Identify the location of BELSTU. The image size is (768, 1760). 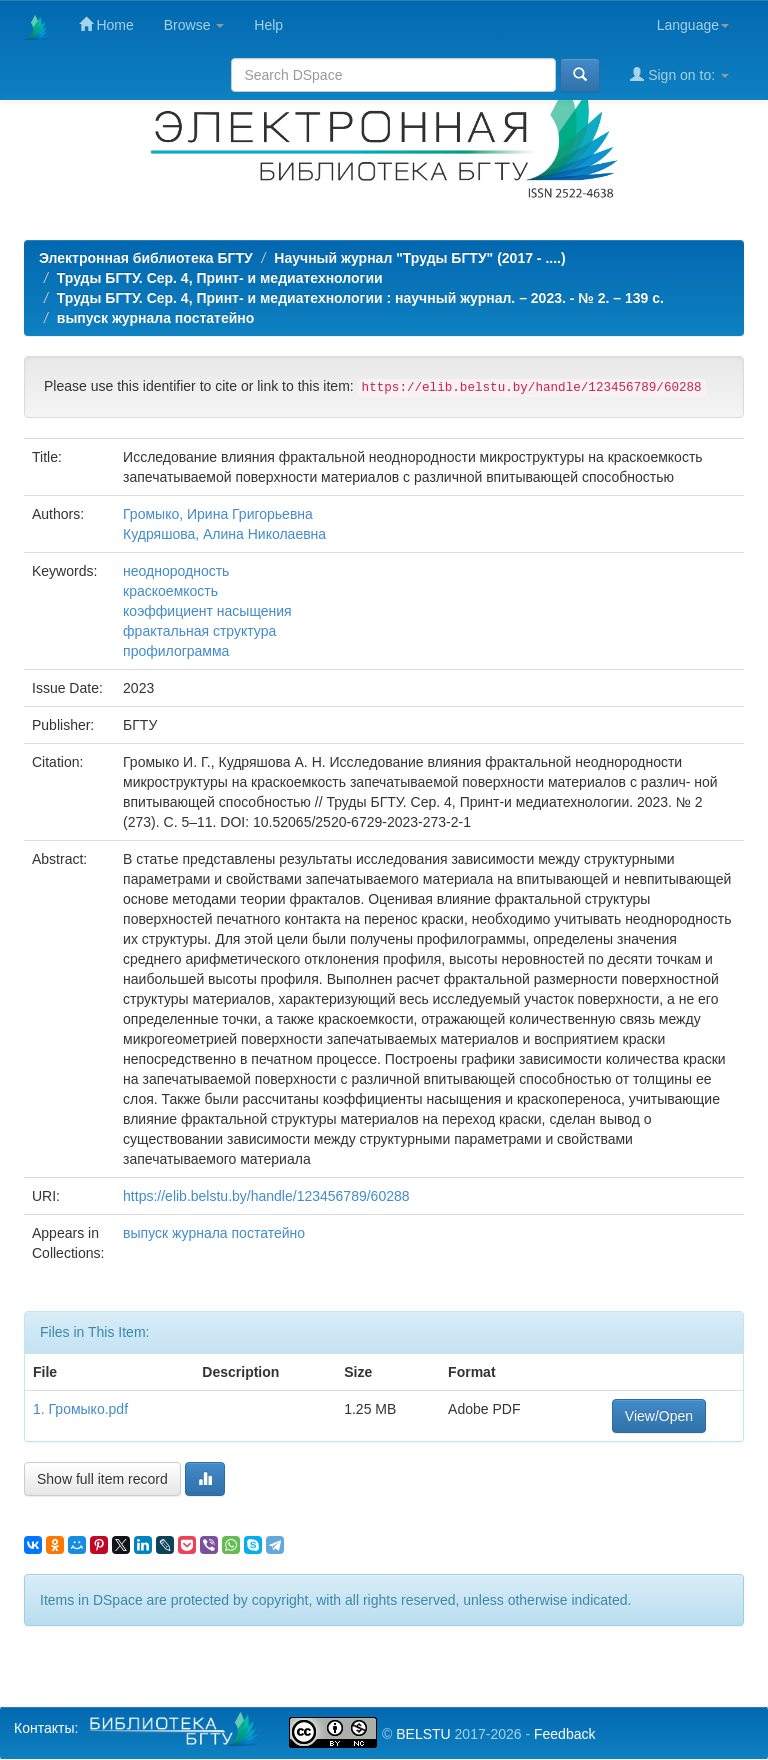
(423, 1734).